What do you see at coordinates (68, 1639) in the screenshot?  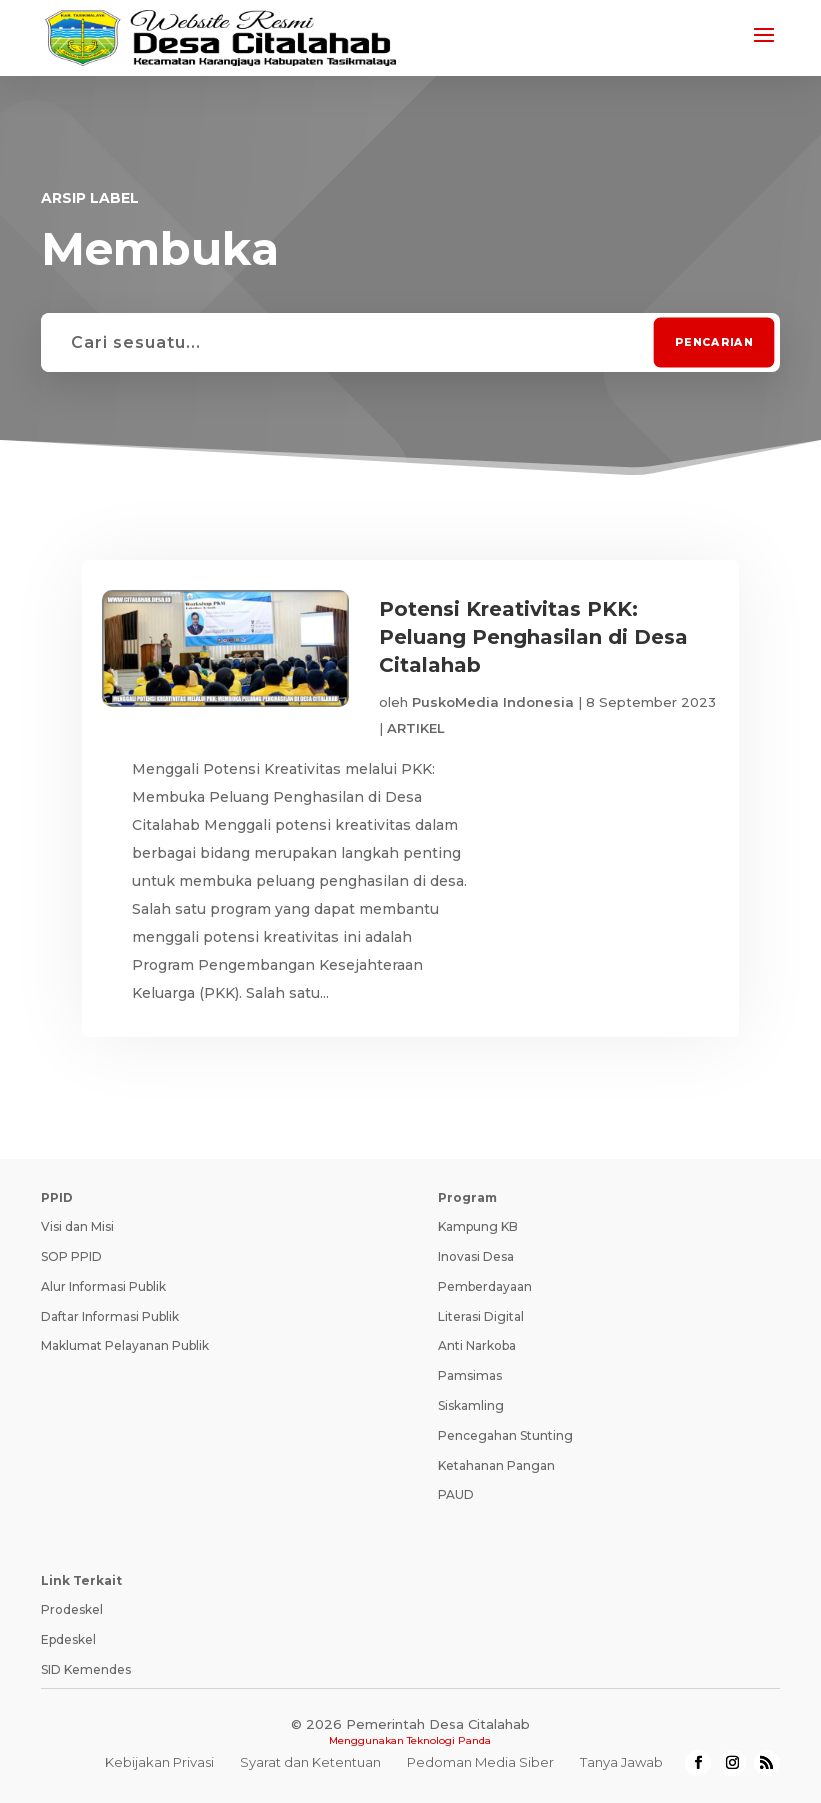 I see `Epdeskel` at bounding box center [68, 1639].